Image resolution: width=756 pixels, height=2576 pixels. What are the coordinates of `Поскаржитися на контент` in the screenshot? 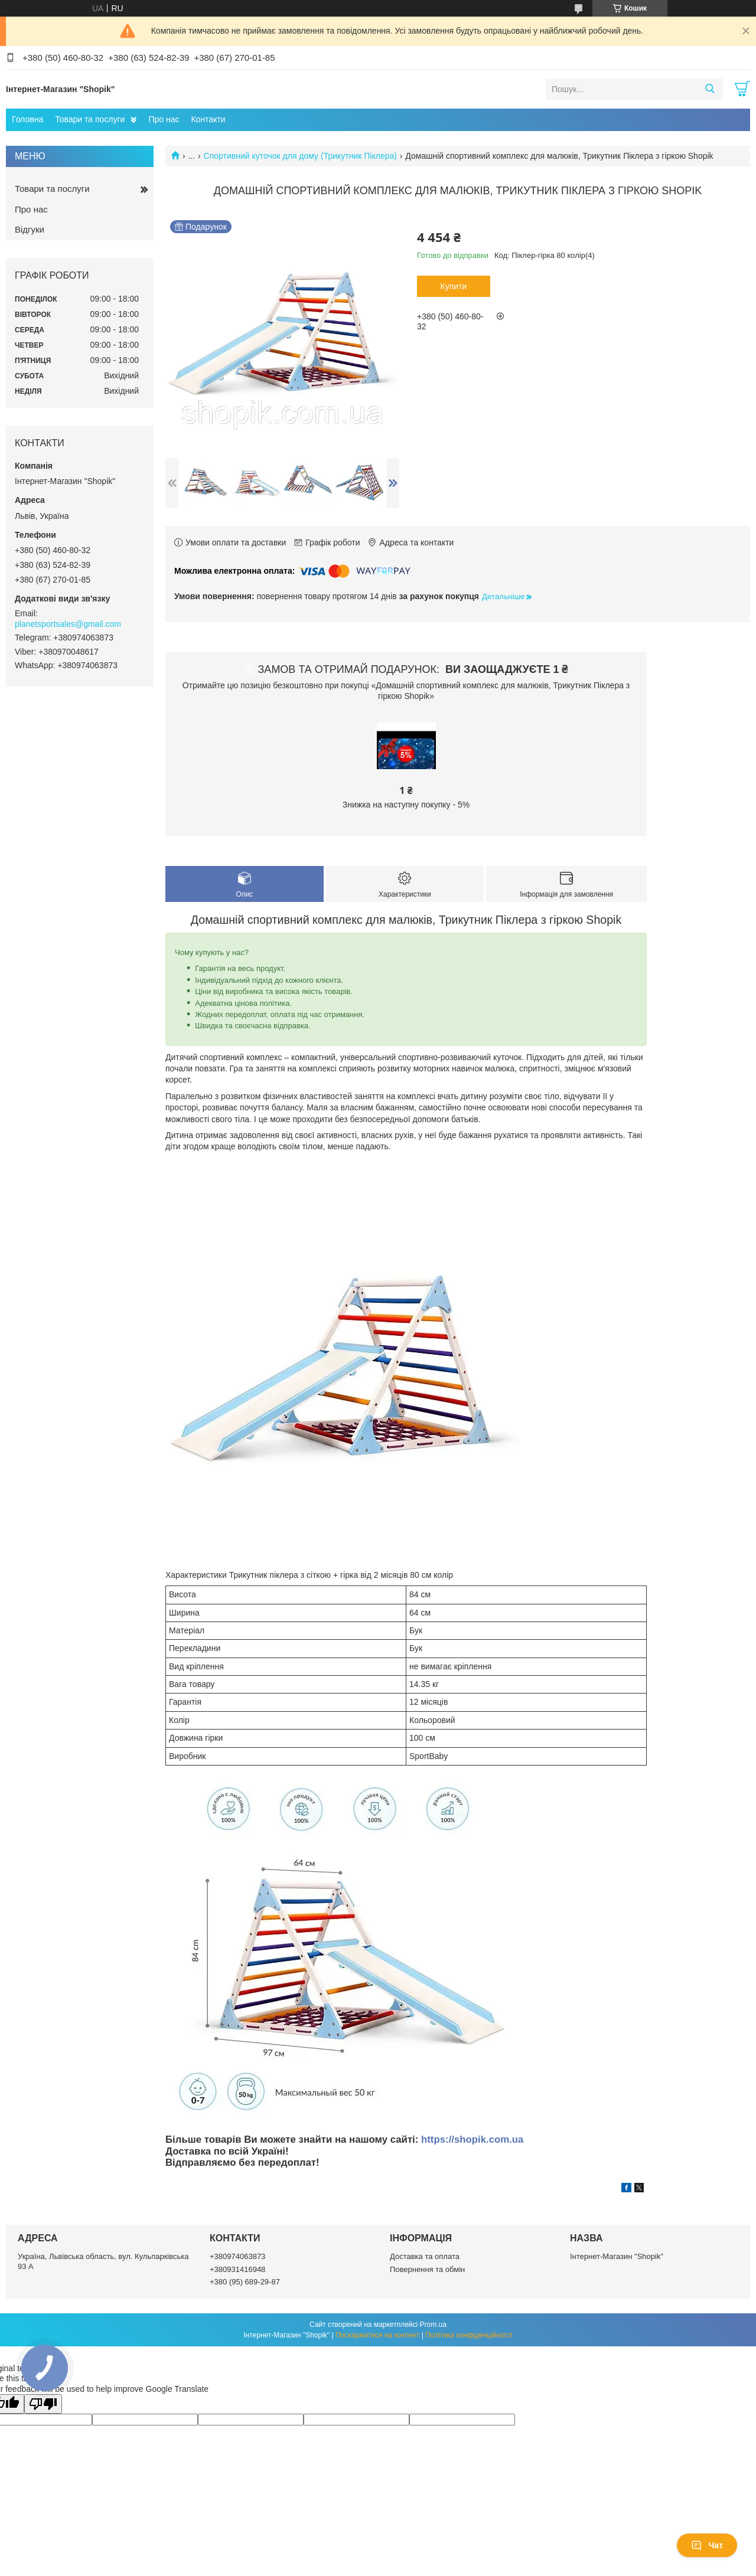 It's located at (377, 2335).